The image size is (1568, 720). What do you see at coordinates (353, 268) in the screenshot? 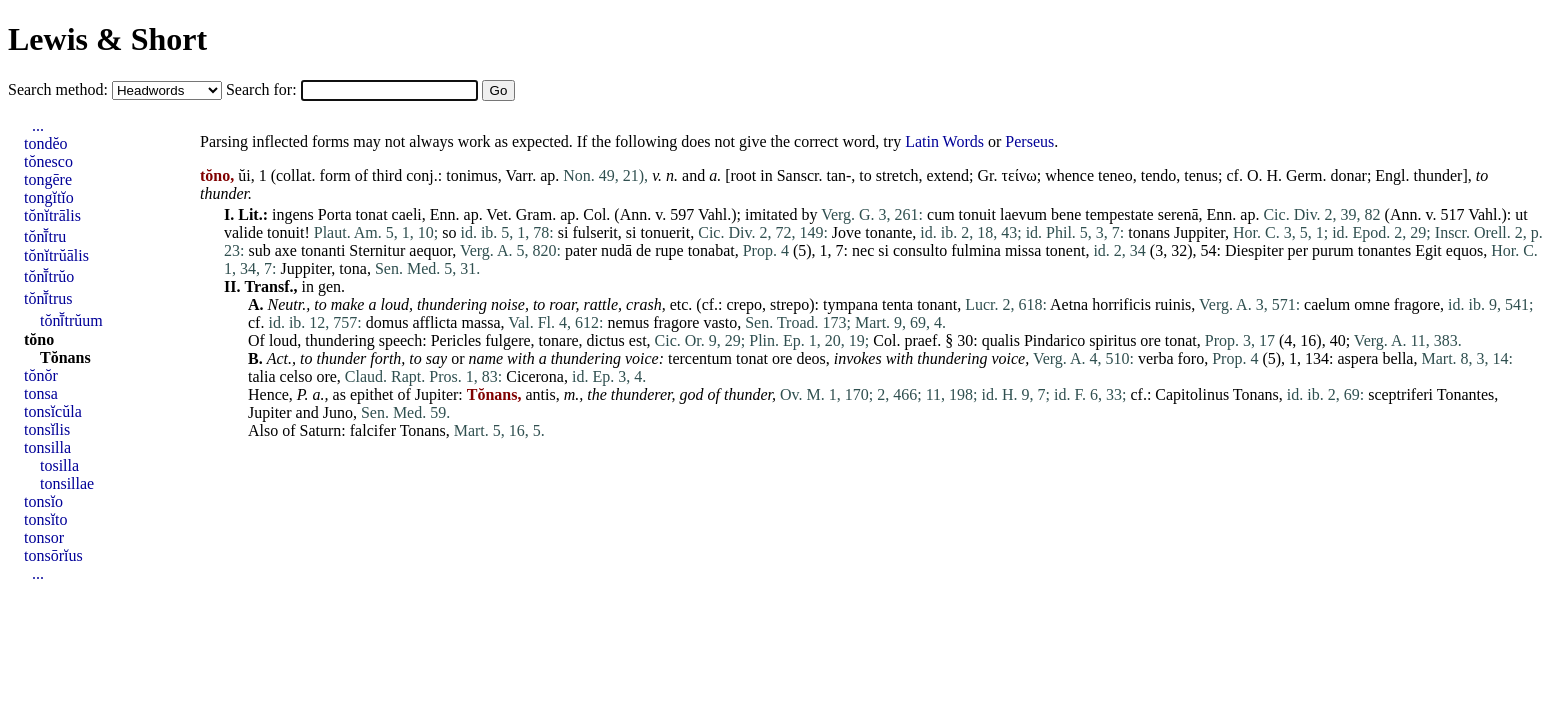
I see `tona` at bounding box center [353, 268].